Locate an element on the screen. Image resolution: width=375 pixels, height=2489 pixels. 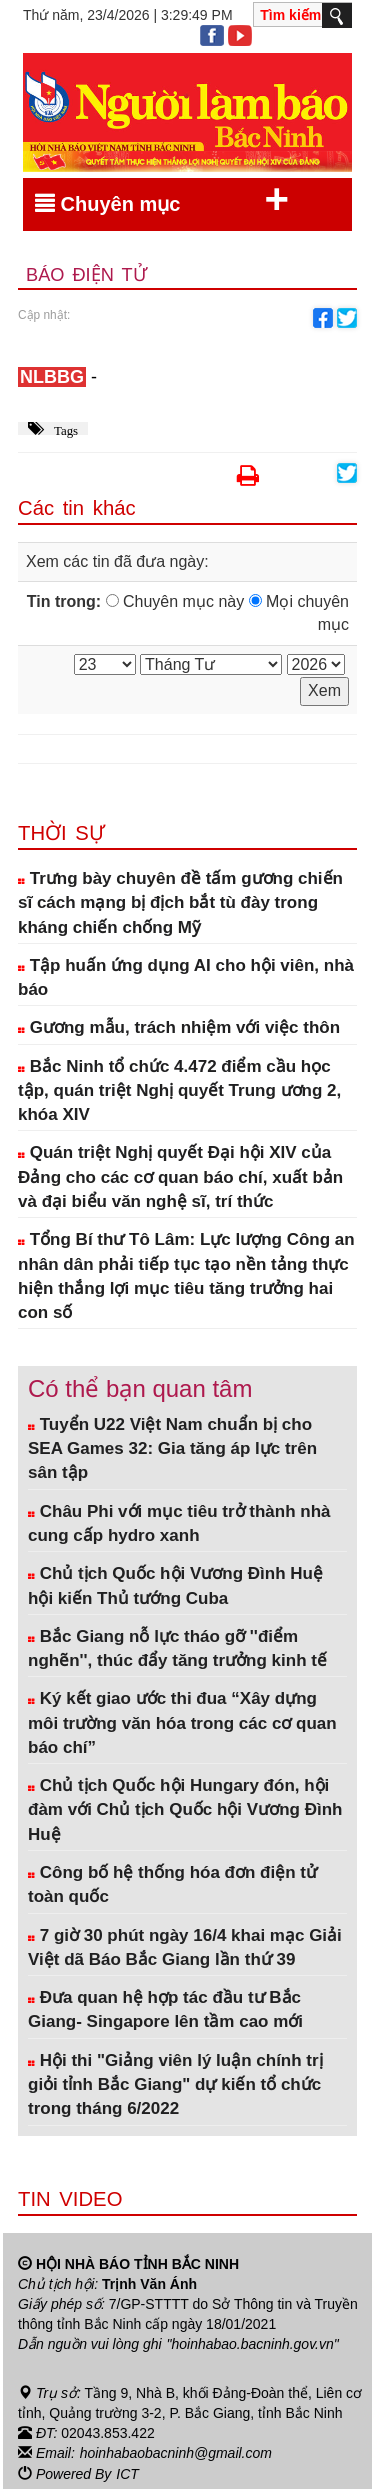
Bắc Ninh tổ chức 4.472 điểm cầu học tập, quán triệt Nghị quyết Trung ương 2, khóa XIV is located at coordinates (179, 1091).